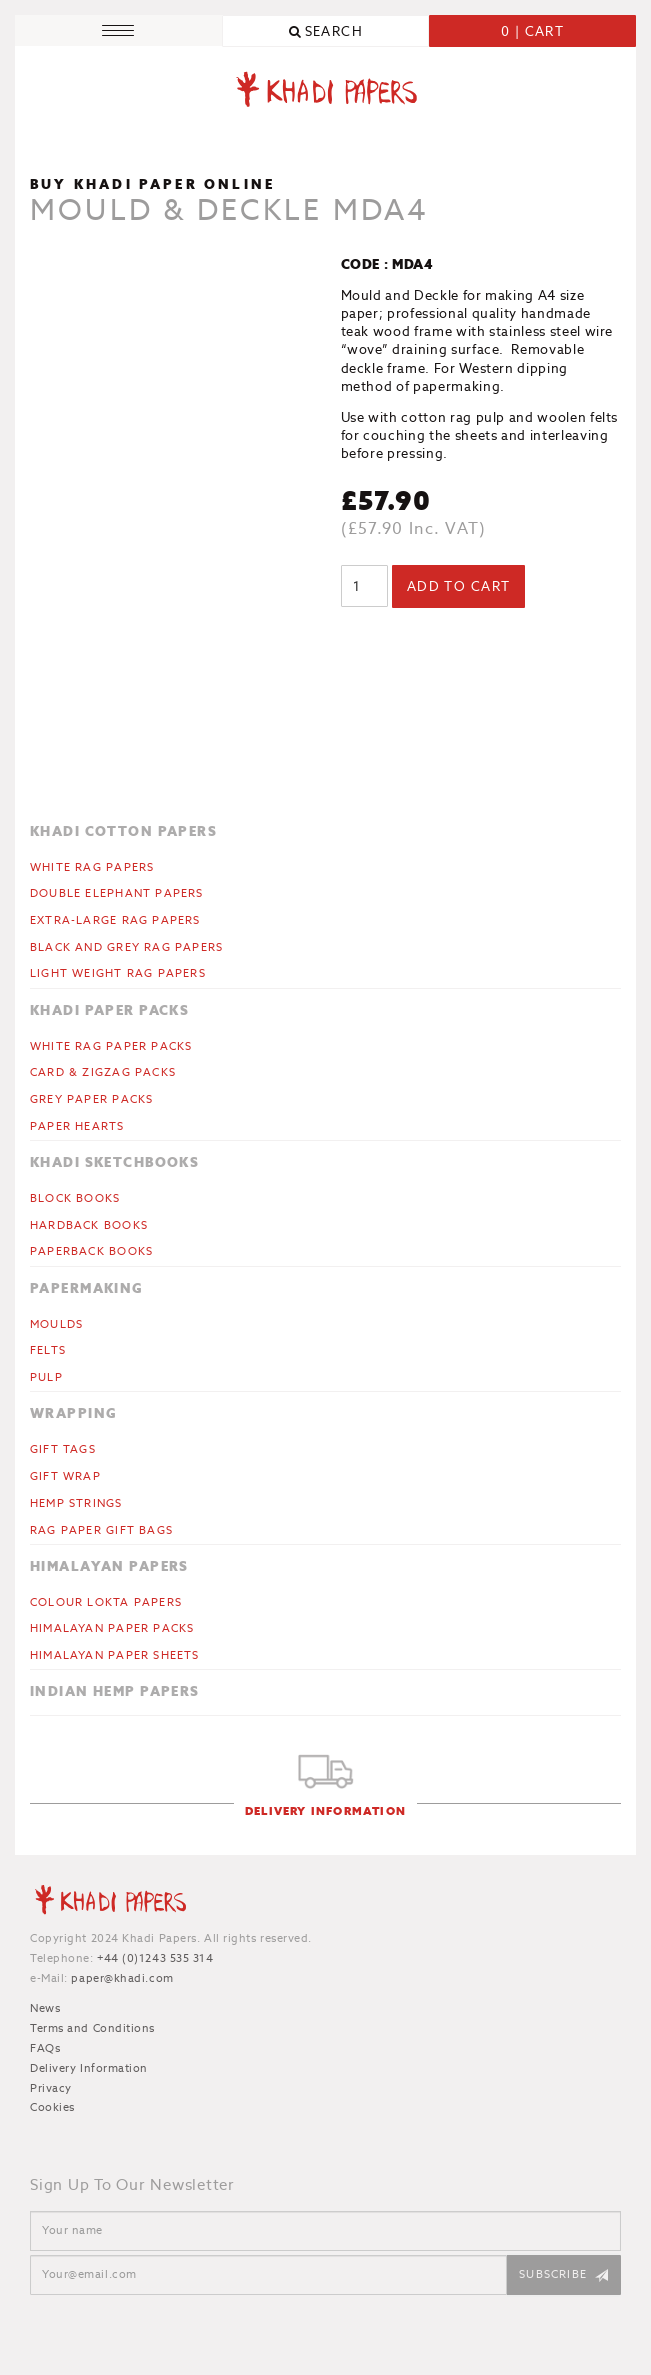 The image size is (651, 2375). What do you see at coordinates (117, 893) in the screenshot?
I see `Double Elephant Papers` at bounding box center [117, 893].